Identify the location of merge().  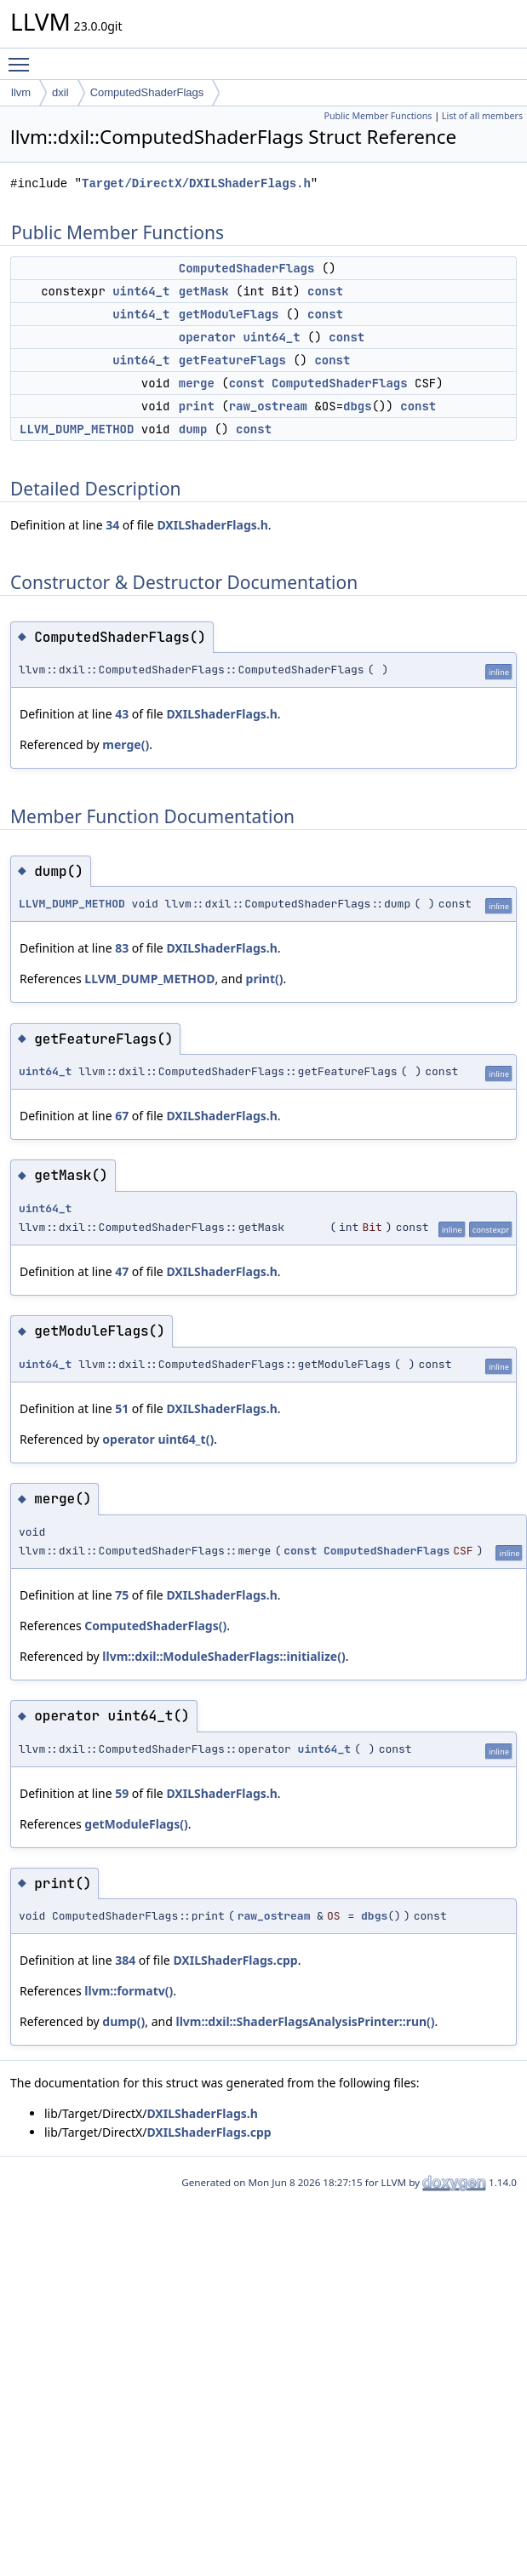
(125, 744).